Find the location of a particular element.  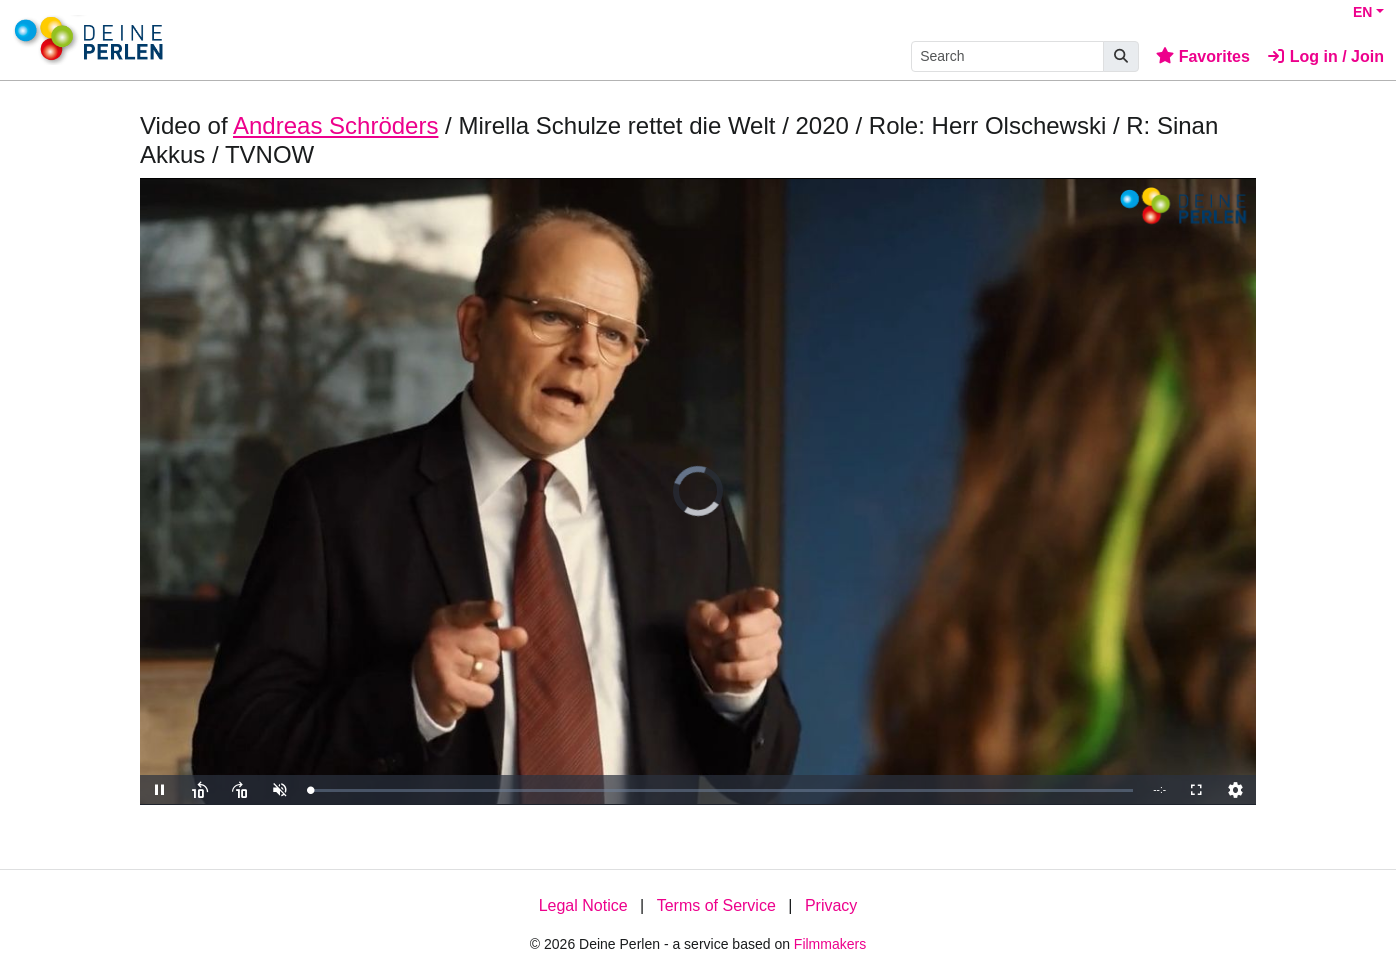

EN [button] is located at coordinates (1362, 12).